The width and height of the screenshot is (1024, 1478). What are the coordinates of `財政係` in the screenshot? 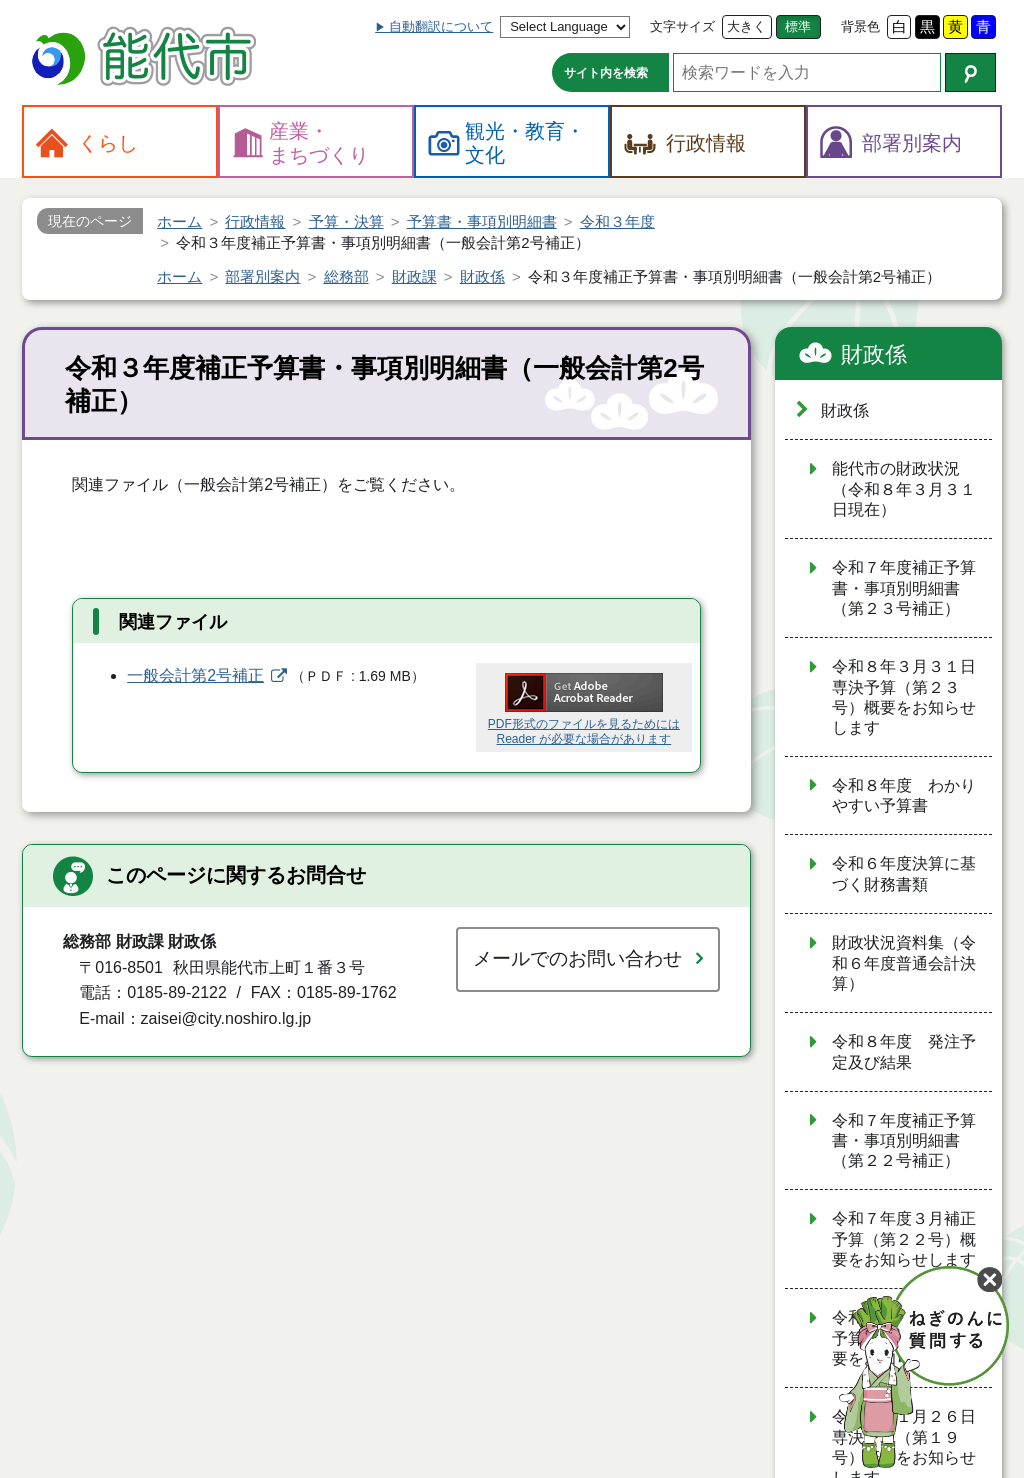 It's located at (874, 354).